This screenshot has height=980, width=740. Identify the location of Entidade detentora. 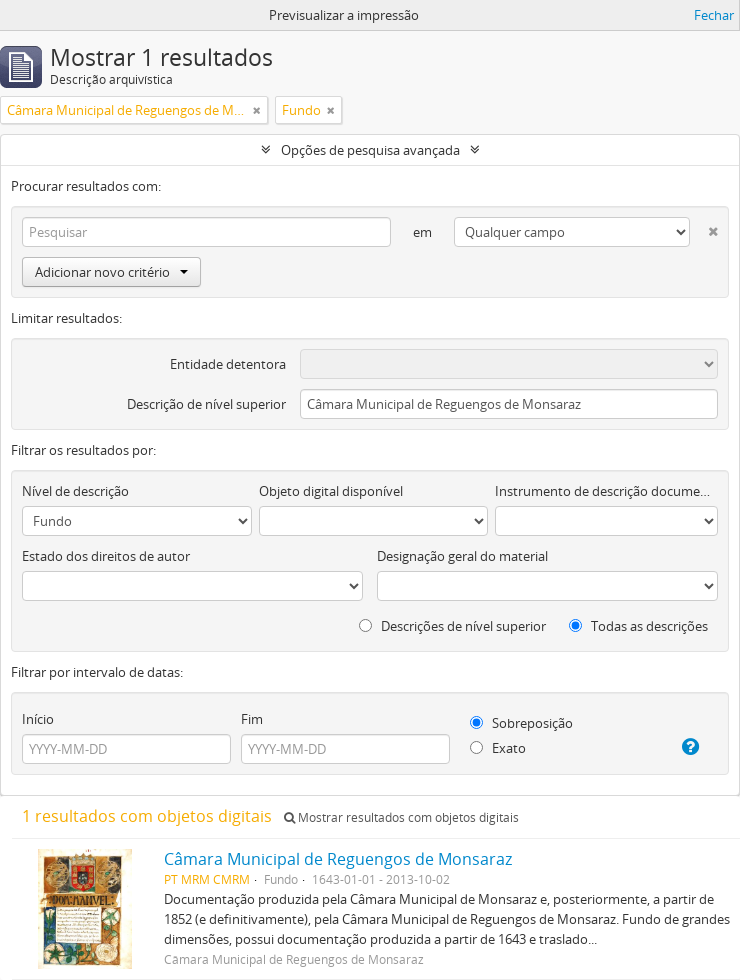
(228, 364).